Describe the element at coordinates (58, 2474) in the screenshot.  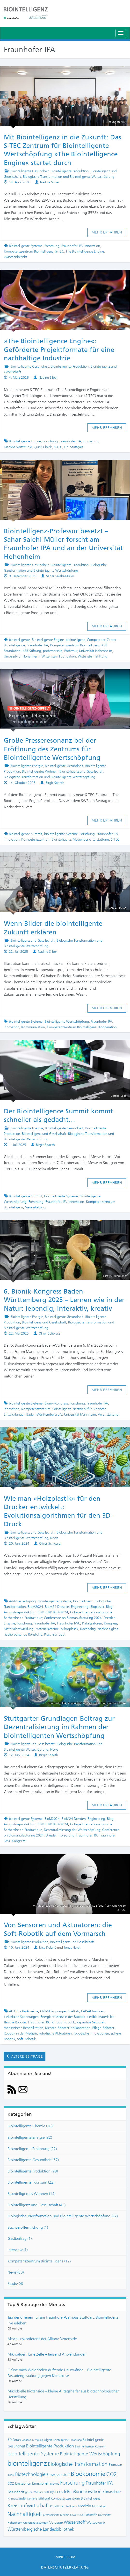
I see `Biowasserstoff [Biowasserstoff (11 Einträge)]` at that location.